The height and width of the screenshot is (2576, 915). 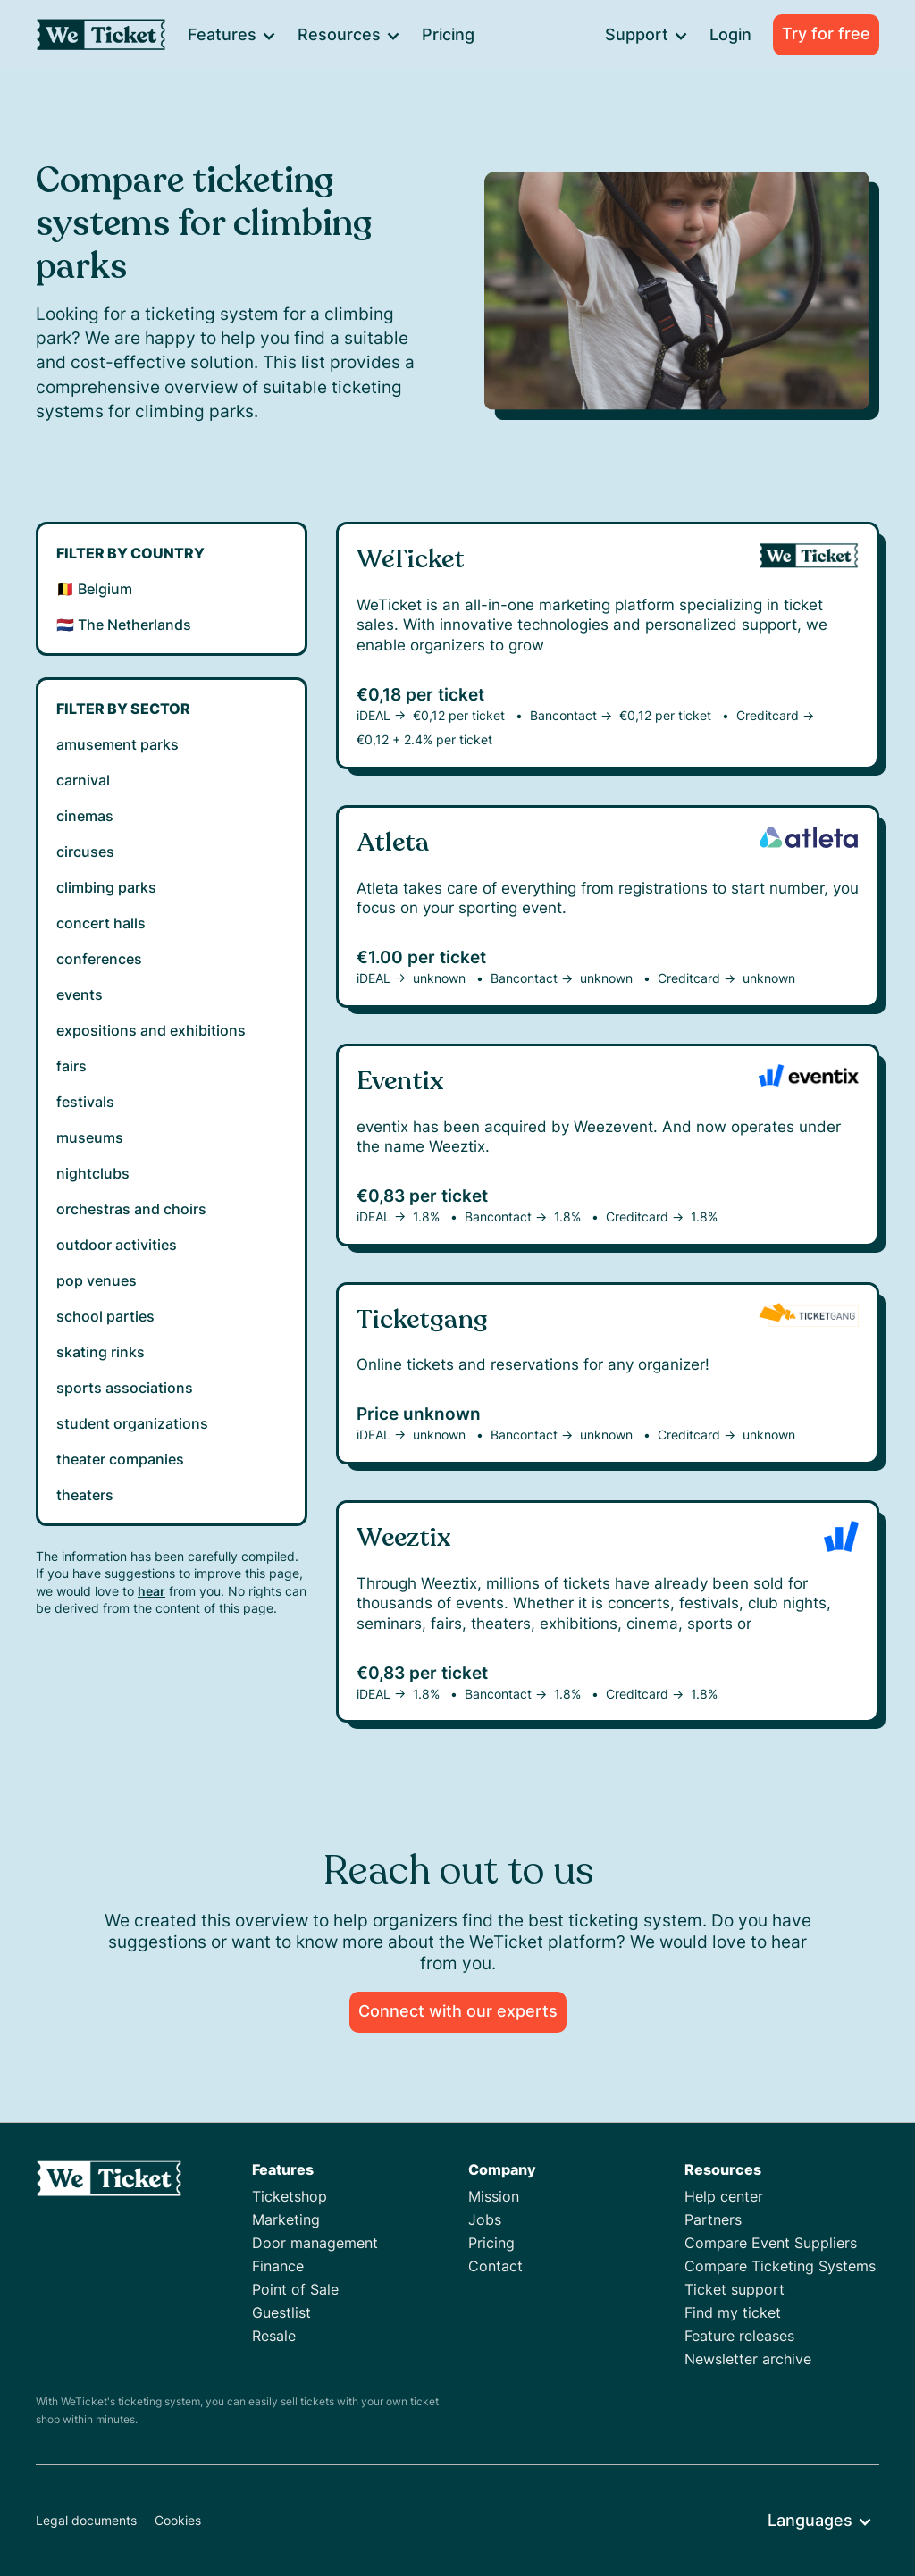 What do you see at coordinates (493, 2196) in the screenshot?
I see `Mission` at bounding box center [493, 2196].